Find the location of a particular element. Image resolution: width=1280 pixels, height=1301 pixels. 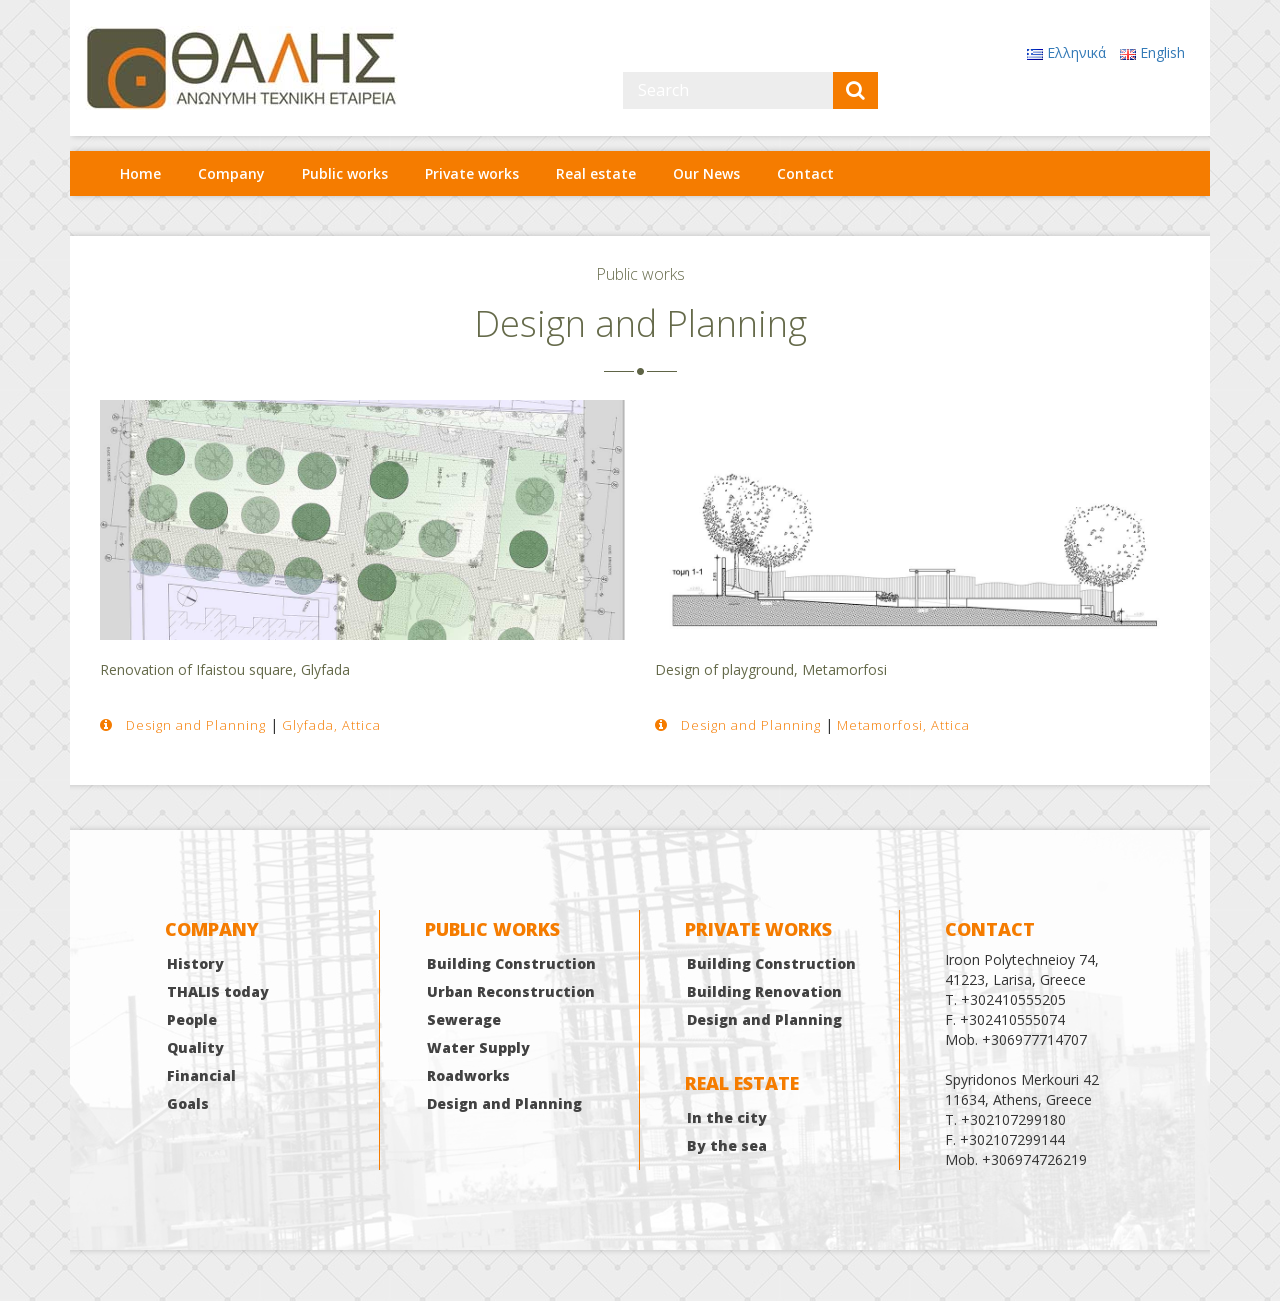

Building Renovation is located at coordinates (764, 991).